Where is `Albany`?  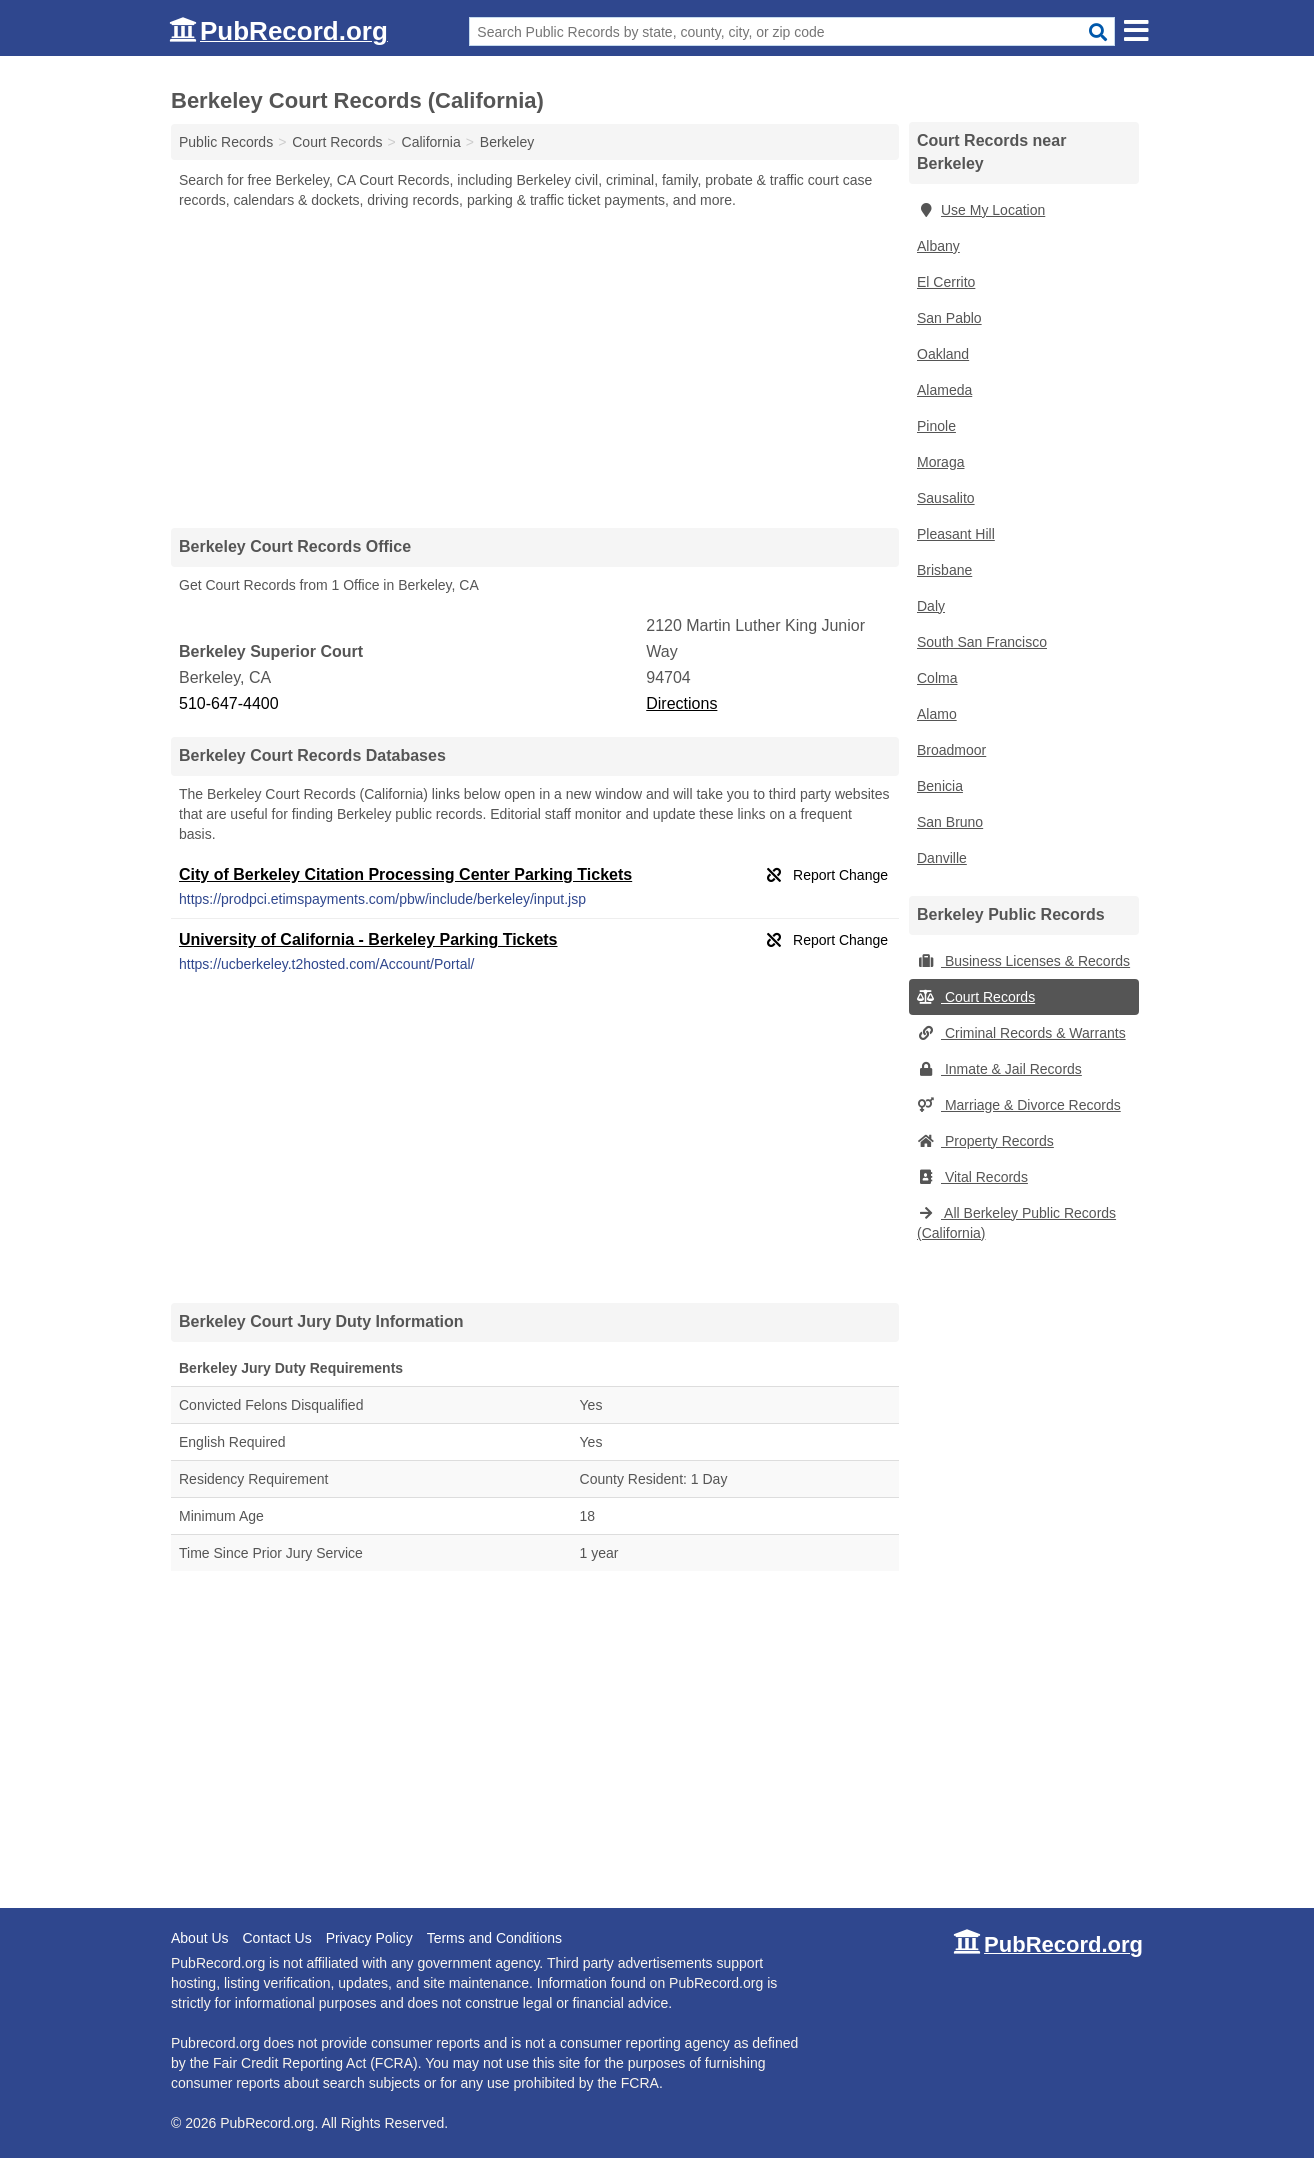
Albany is located at coordinates (938, 246).